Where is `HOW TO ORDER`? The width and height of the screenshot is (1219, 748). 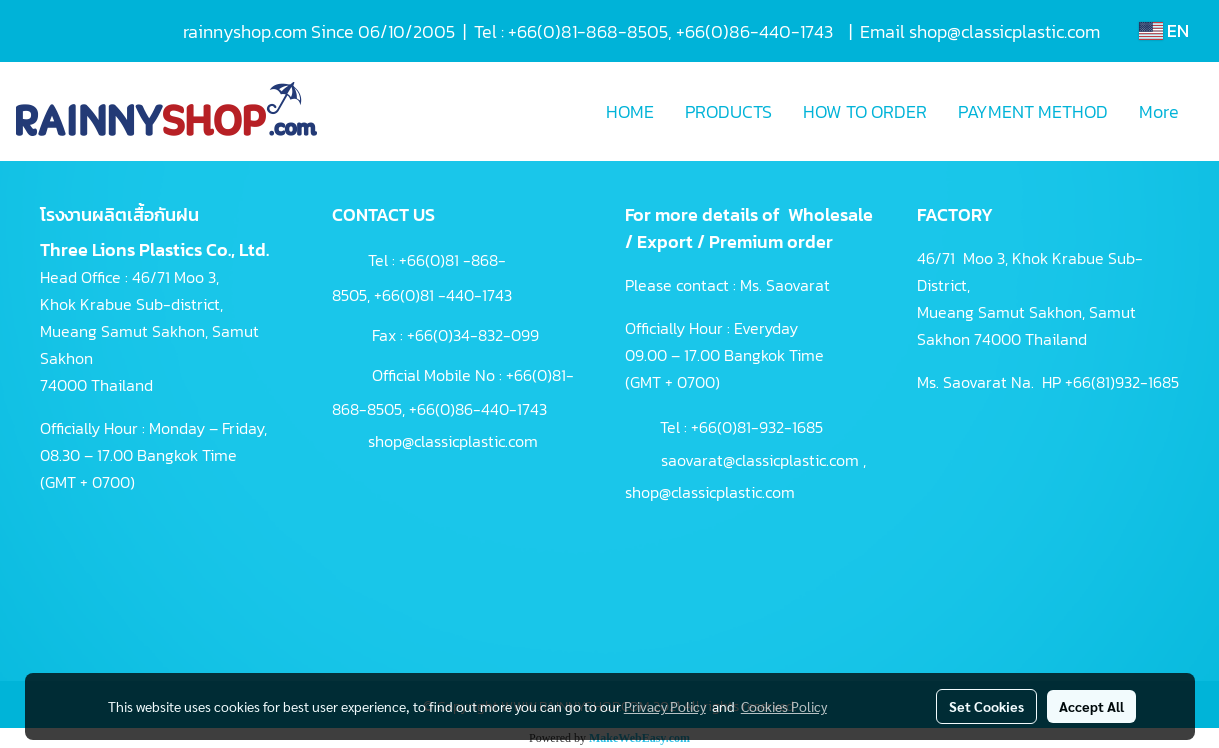
HOW TO ORDER is located at coordinates (865, 111).